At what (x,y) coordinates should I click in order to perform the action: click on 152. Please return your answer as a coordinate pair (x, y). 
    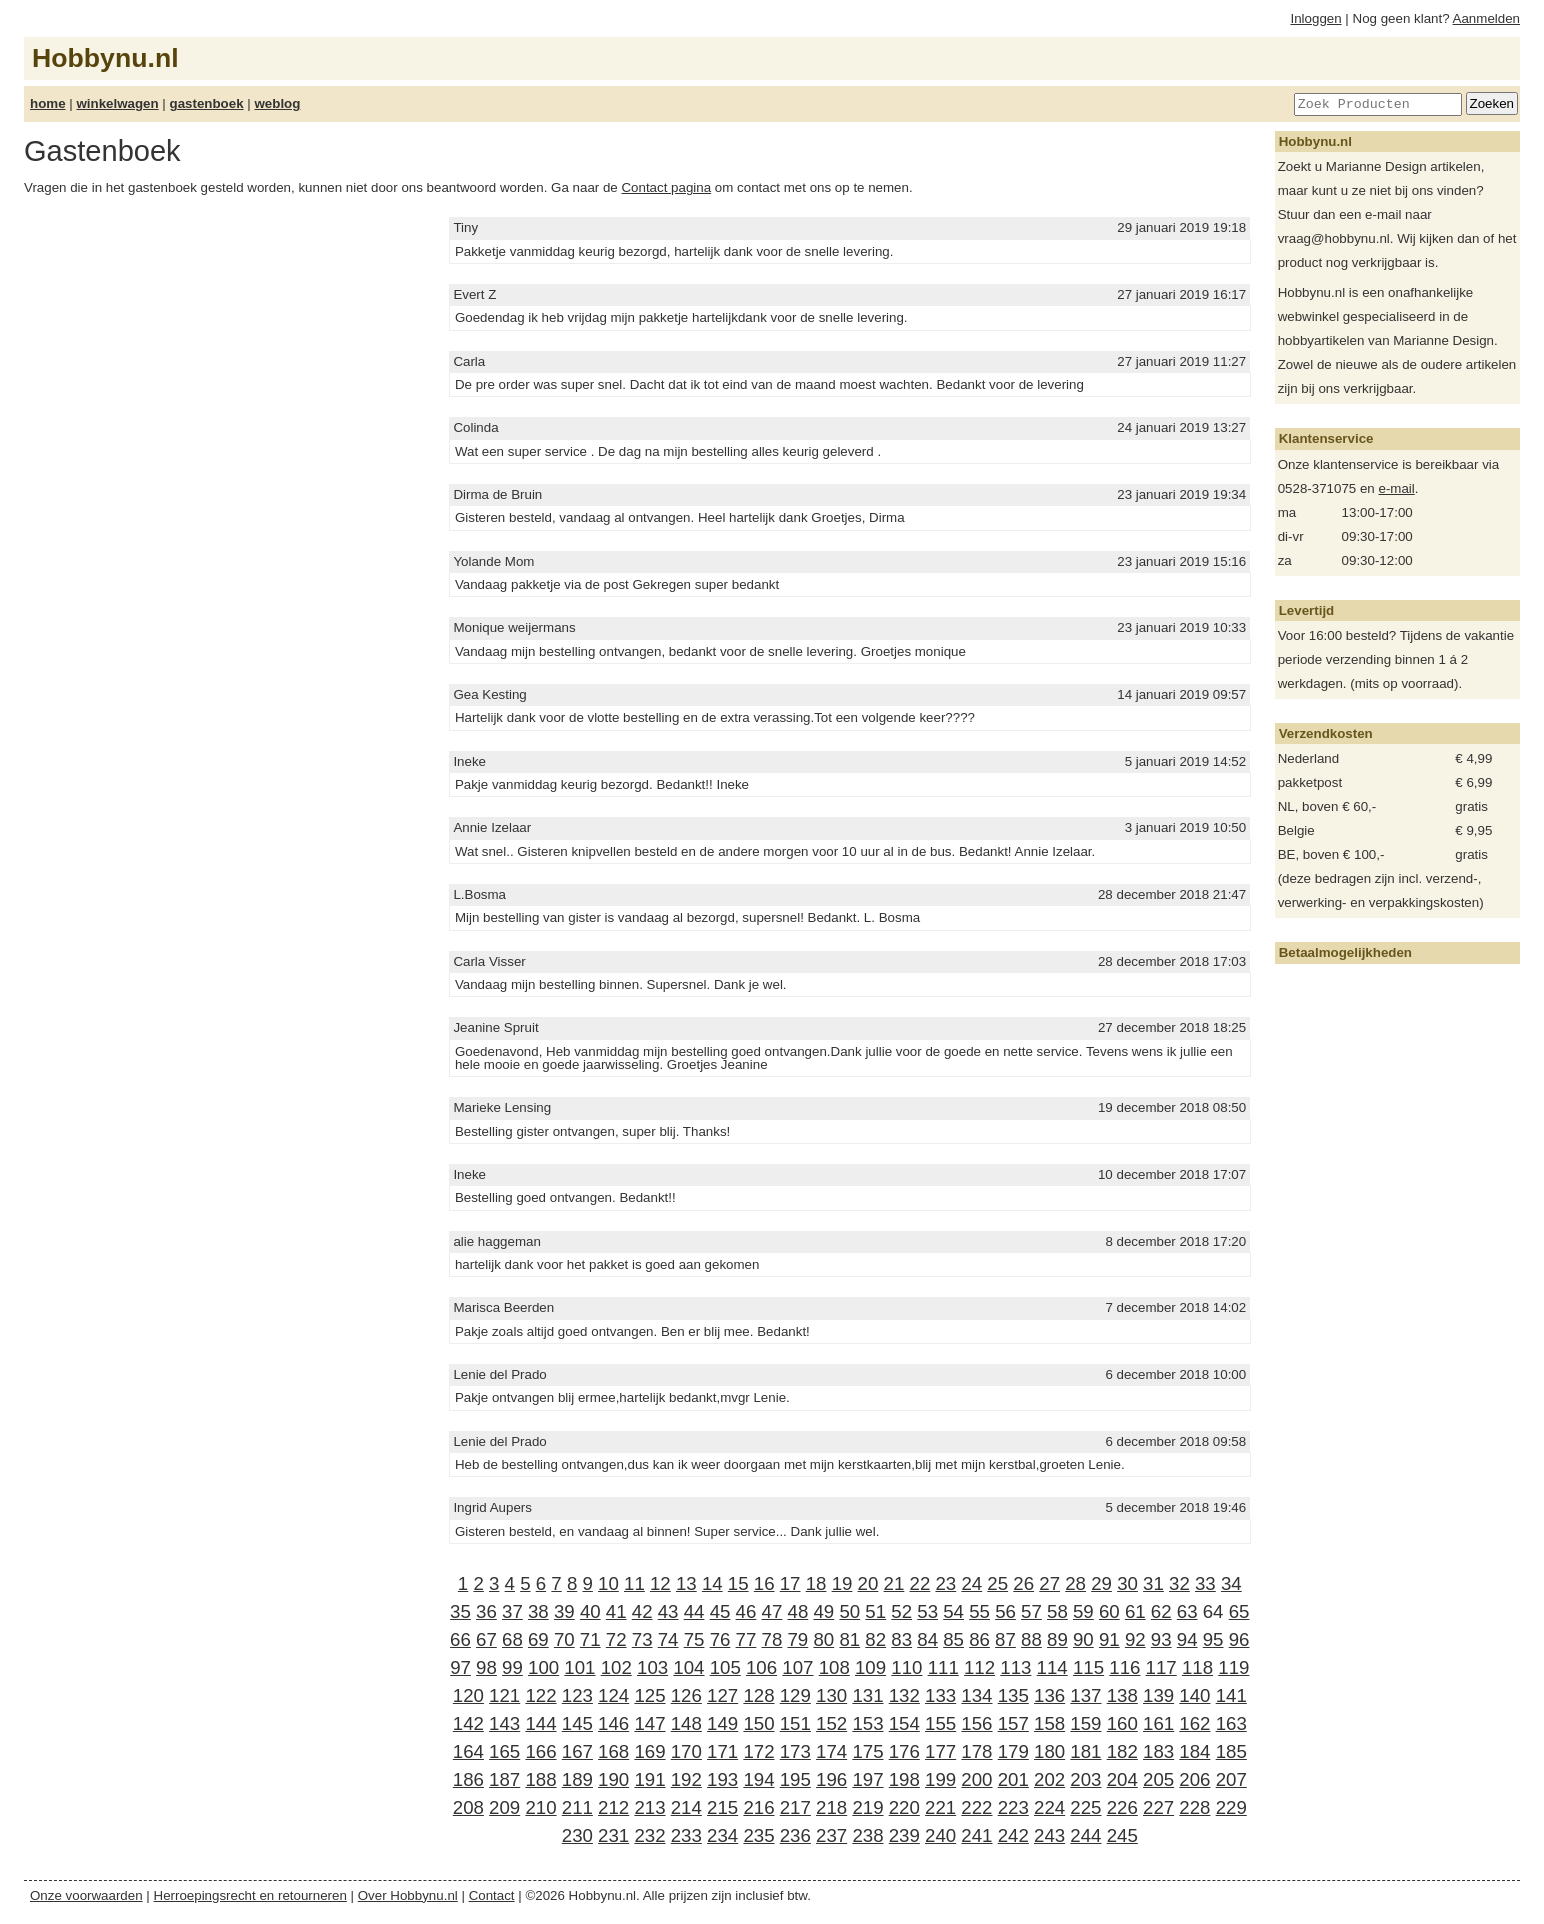
    Looking at the image, I should click on (831, 1723).